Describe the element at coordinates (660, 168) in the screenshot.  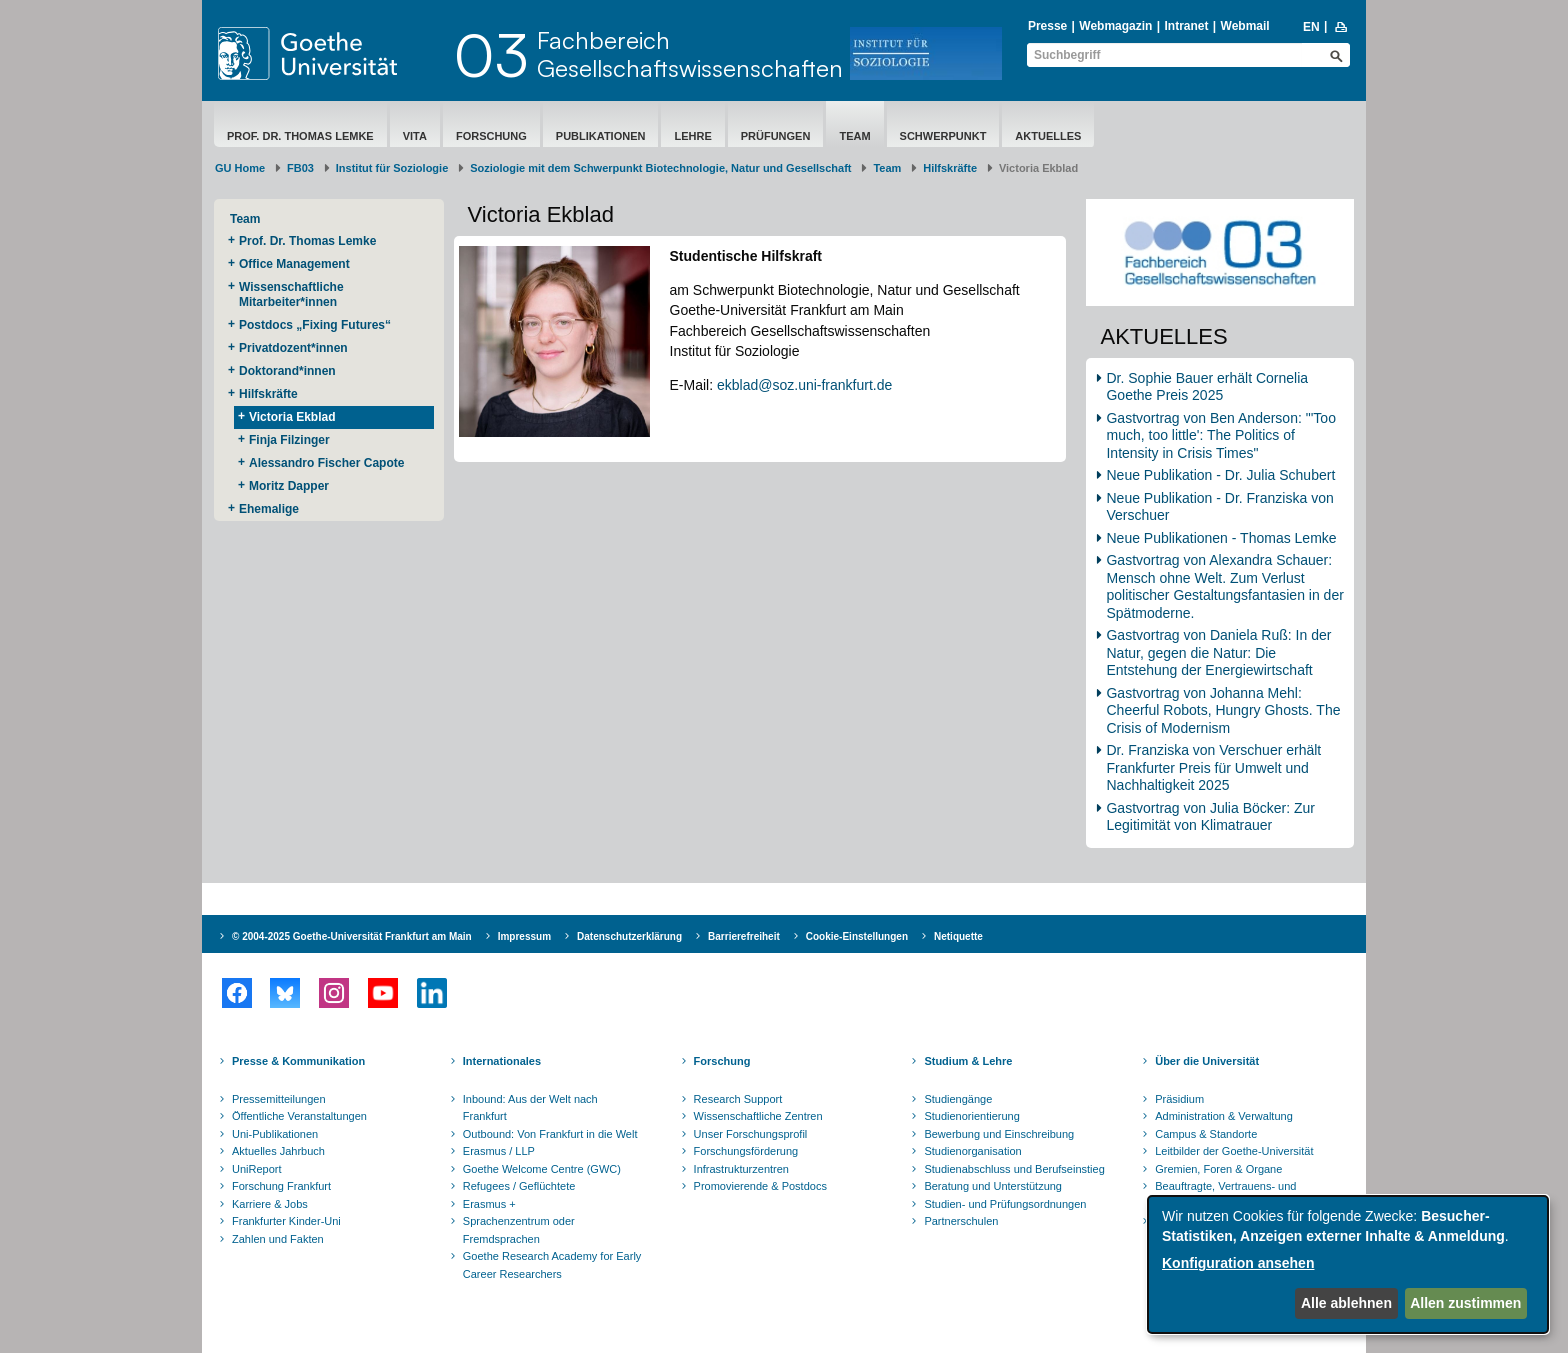
I see `Soziologie mit dem Schwerpunkt Biotechnologie, Natur und Gesellschaft` at that location.